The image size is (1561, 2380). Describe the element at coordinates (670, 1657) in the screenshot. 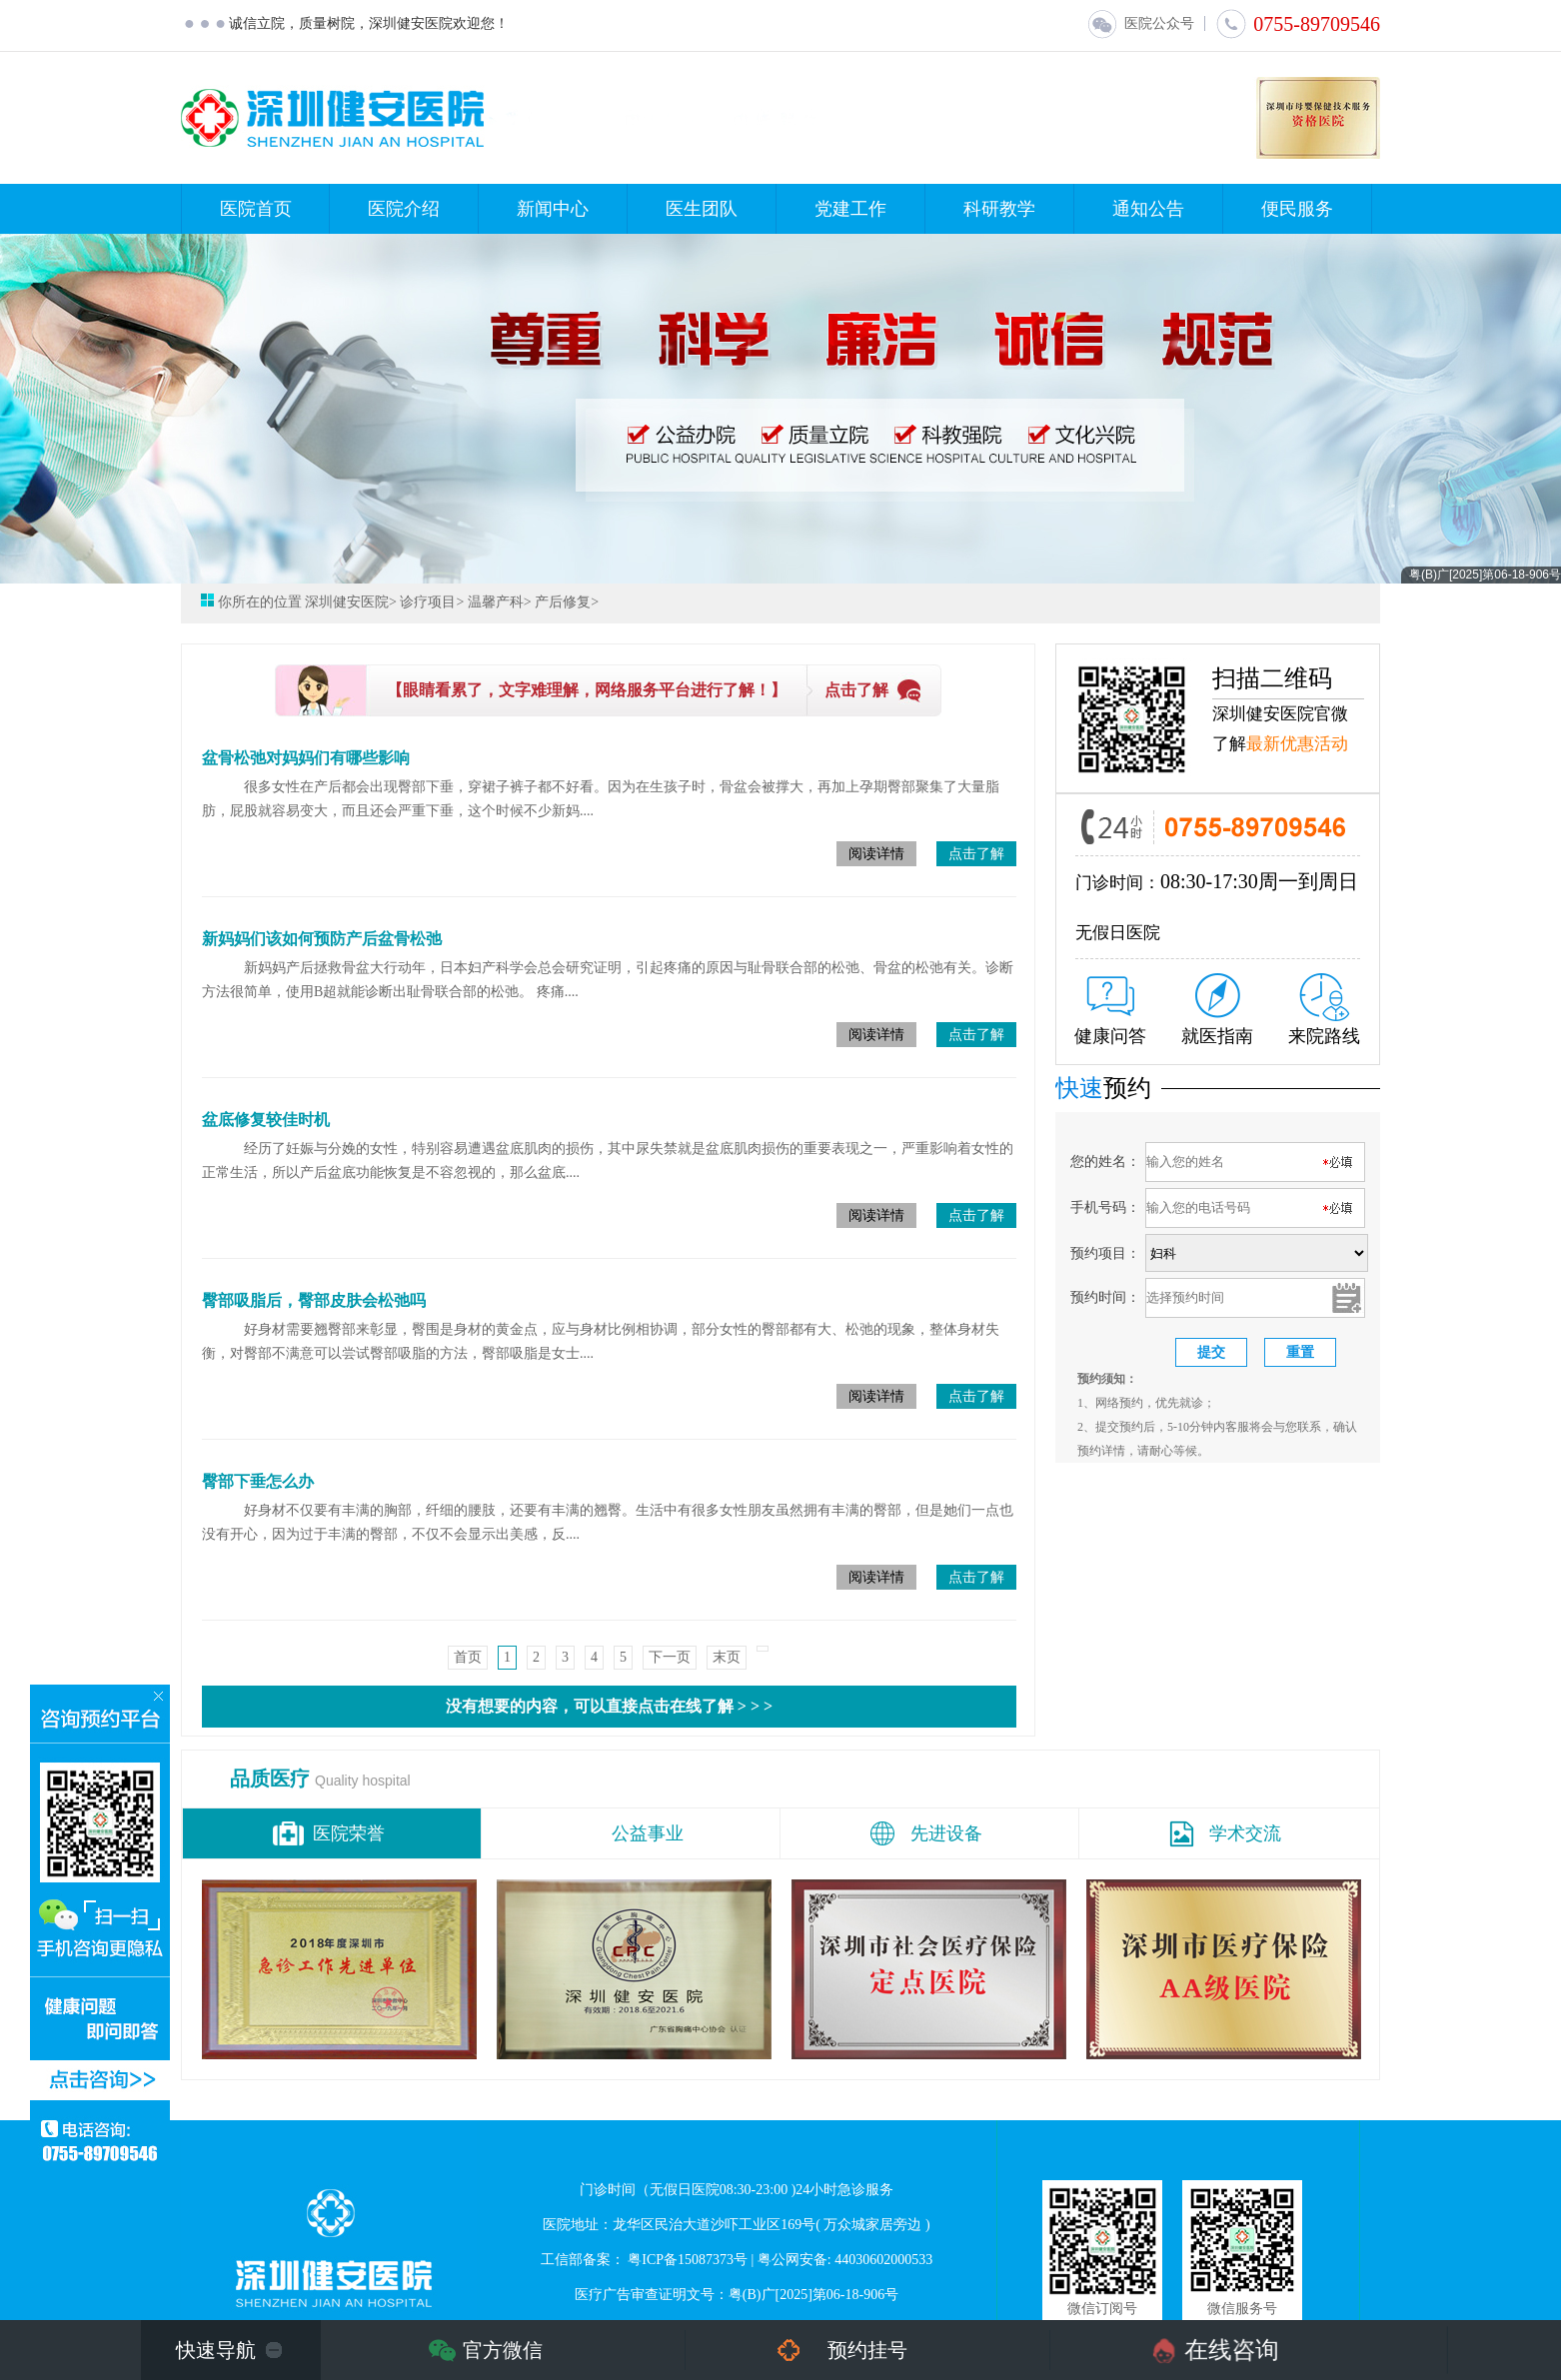

I see `下一页` at that location.